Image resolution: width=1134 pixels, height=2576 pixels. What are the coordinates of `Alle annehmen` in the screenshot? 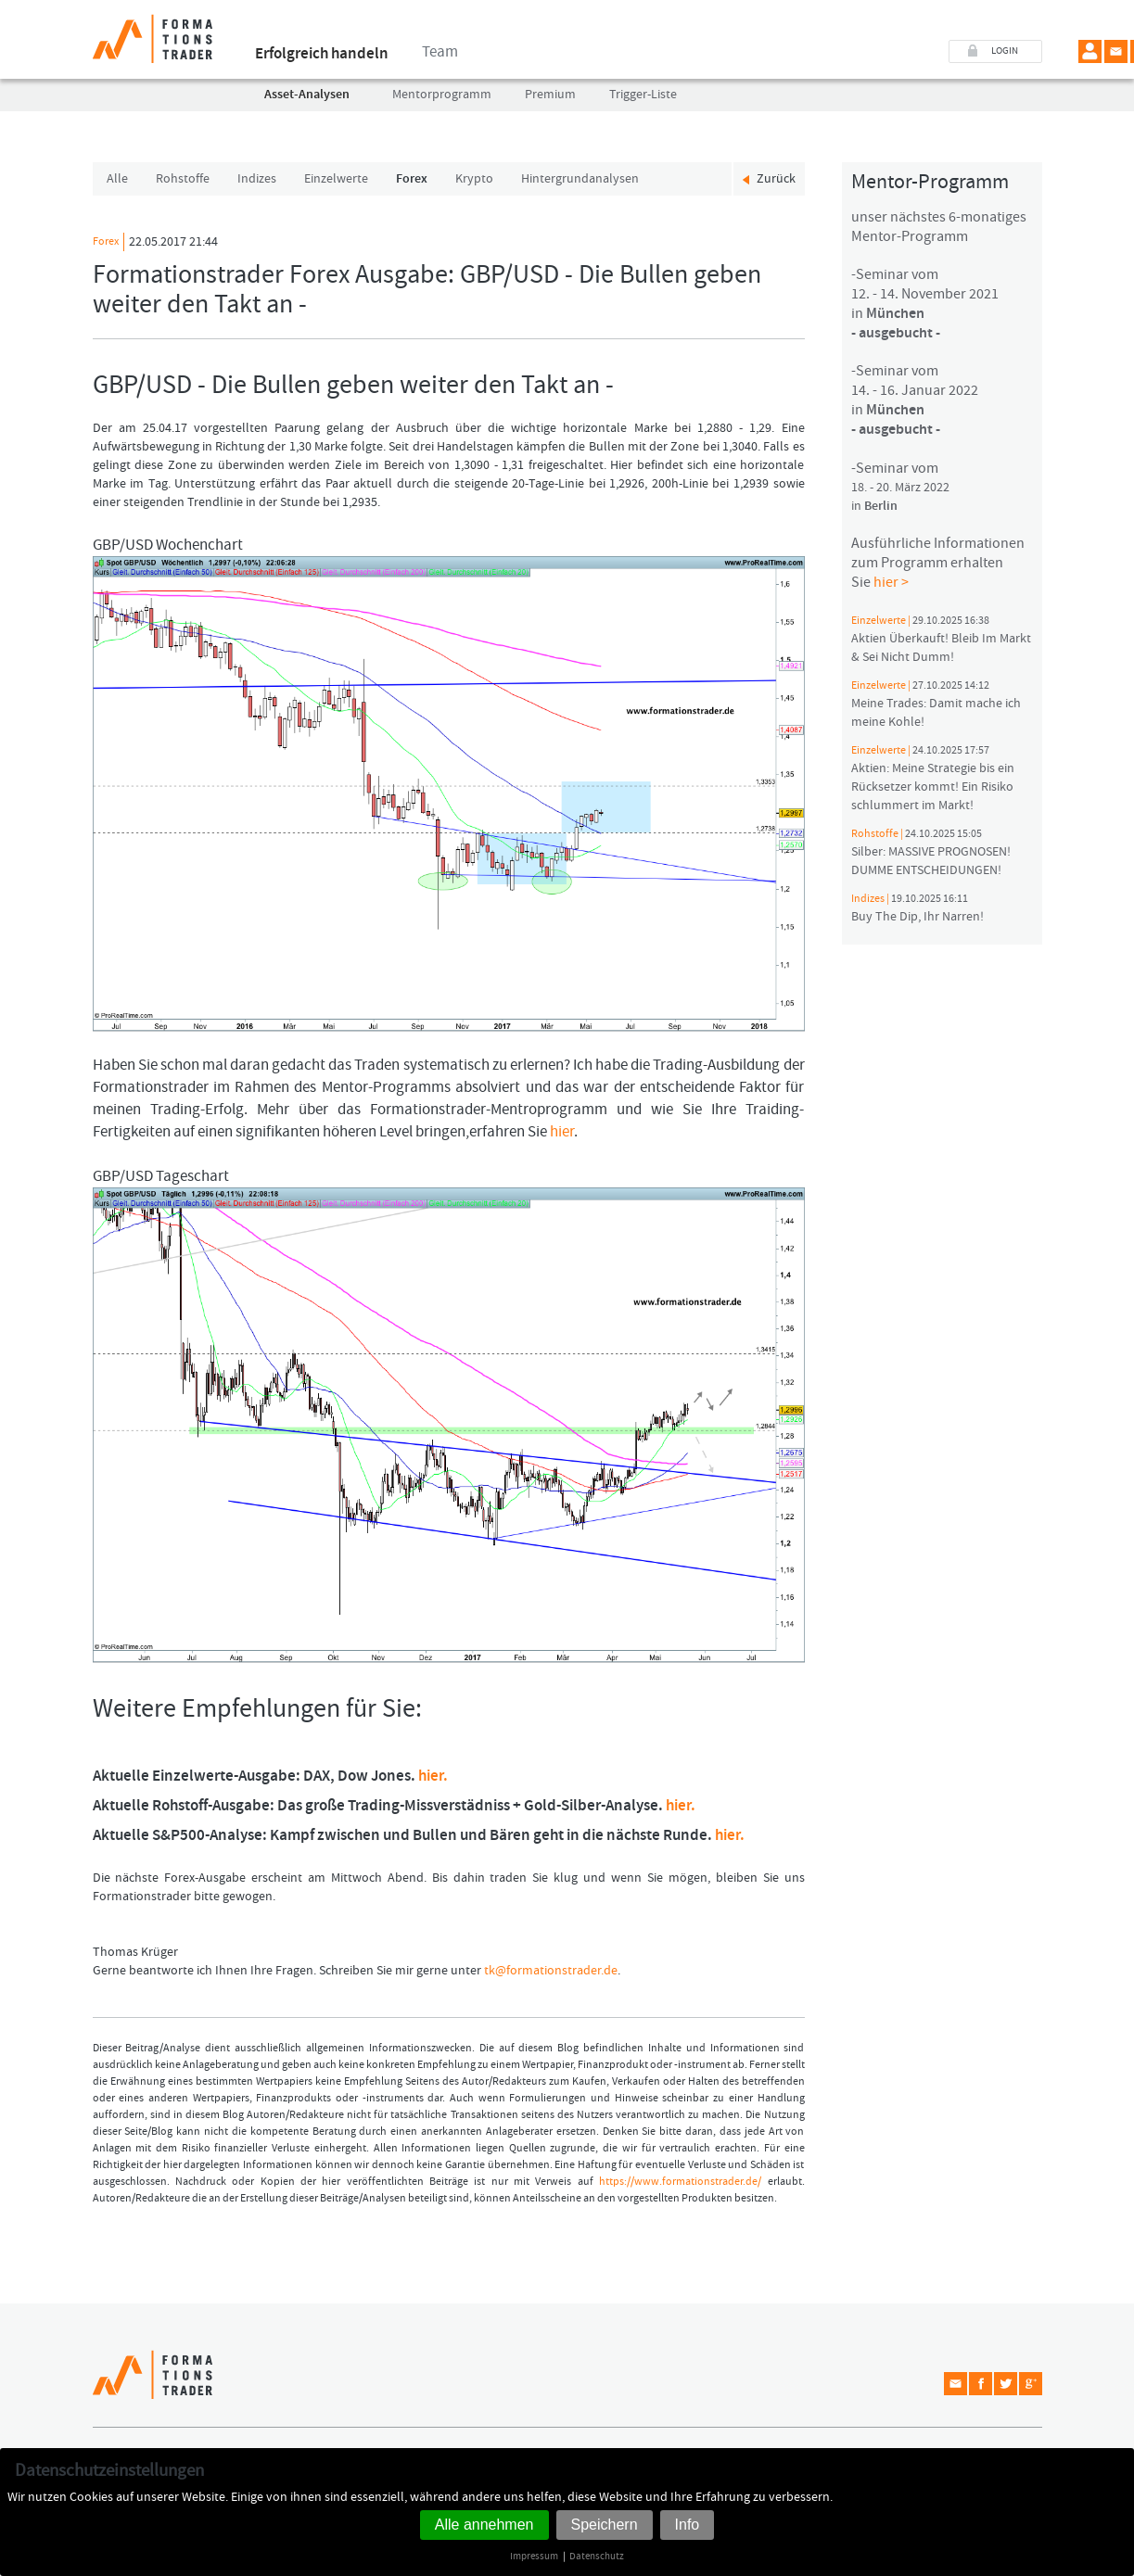 It's located at (484, 2524).